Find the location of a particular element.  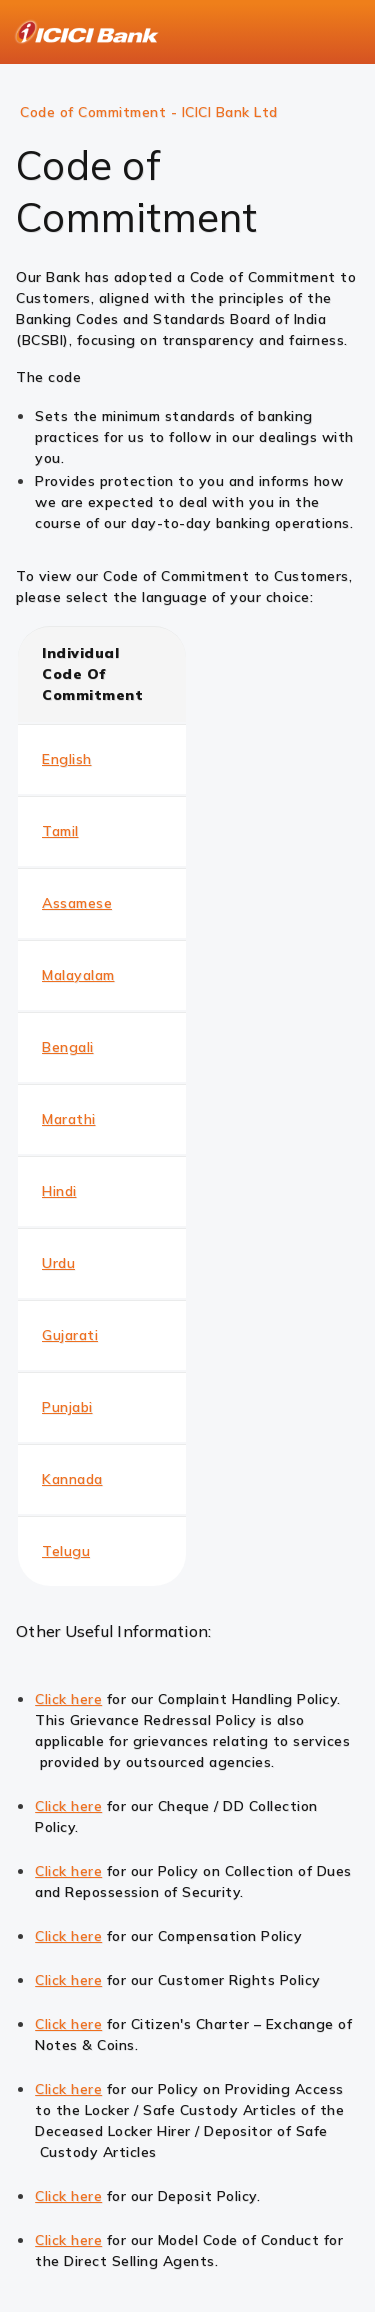

Bengali is located at coordinates (68, 1047).